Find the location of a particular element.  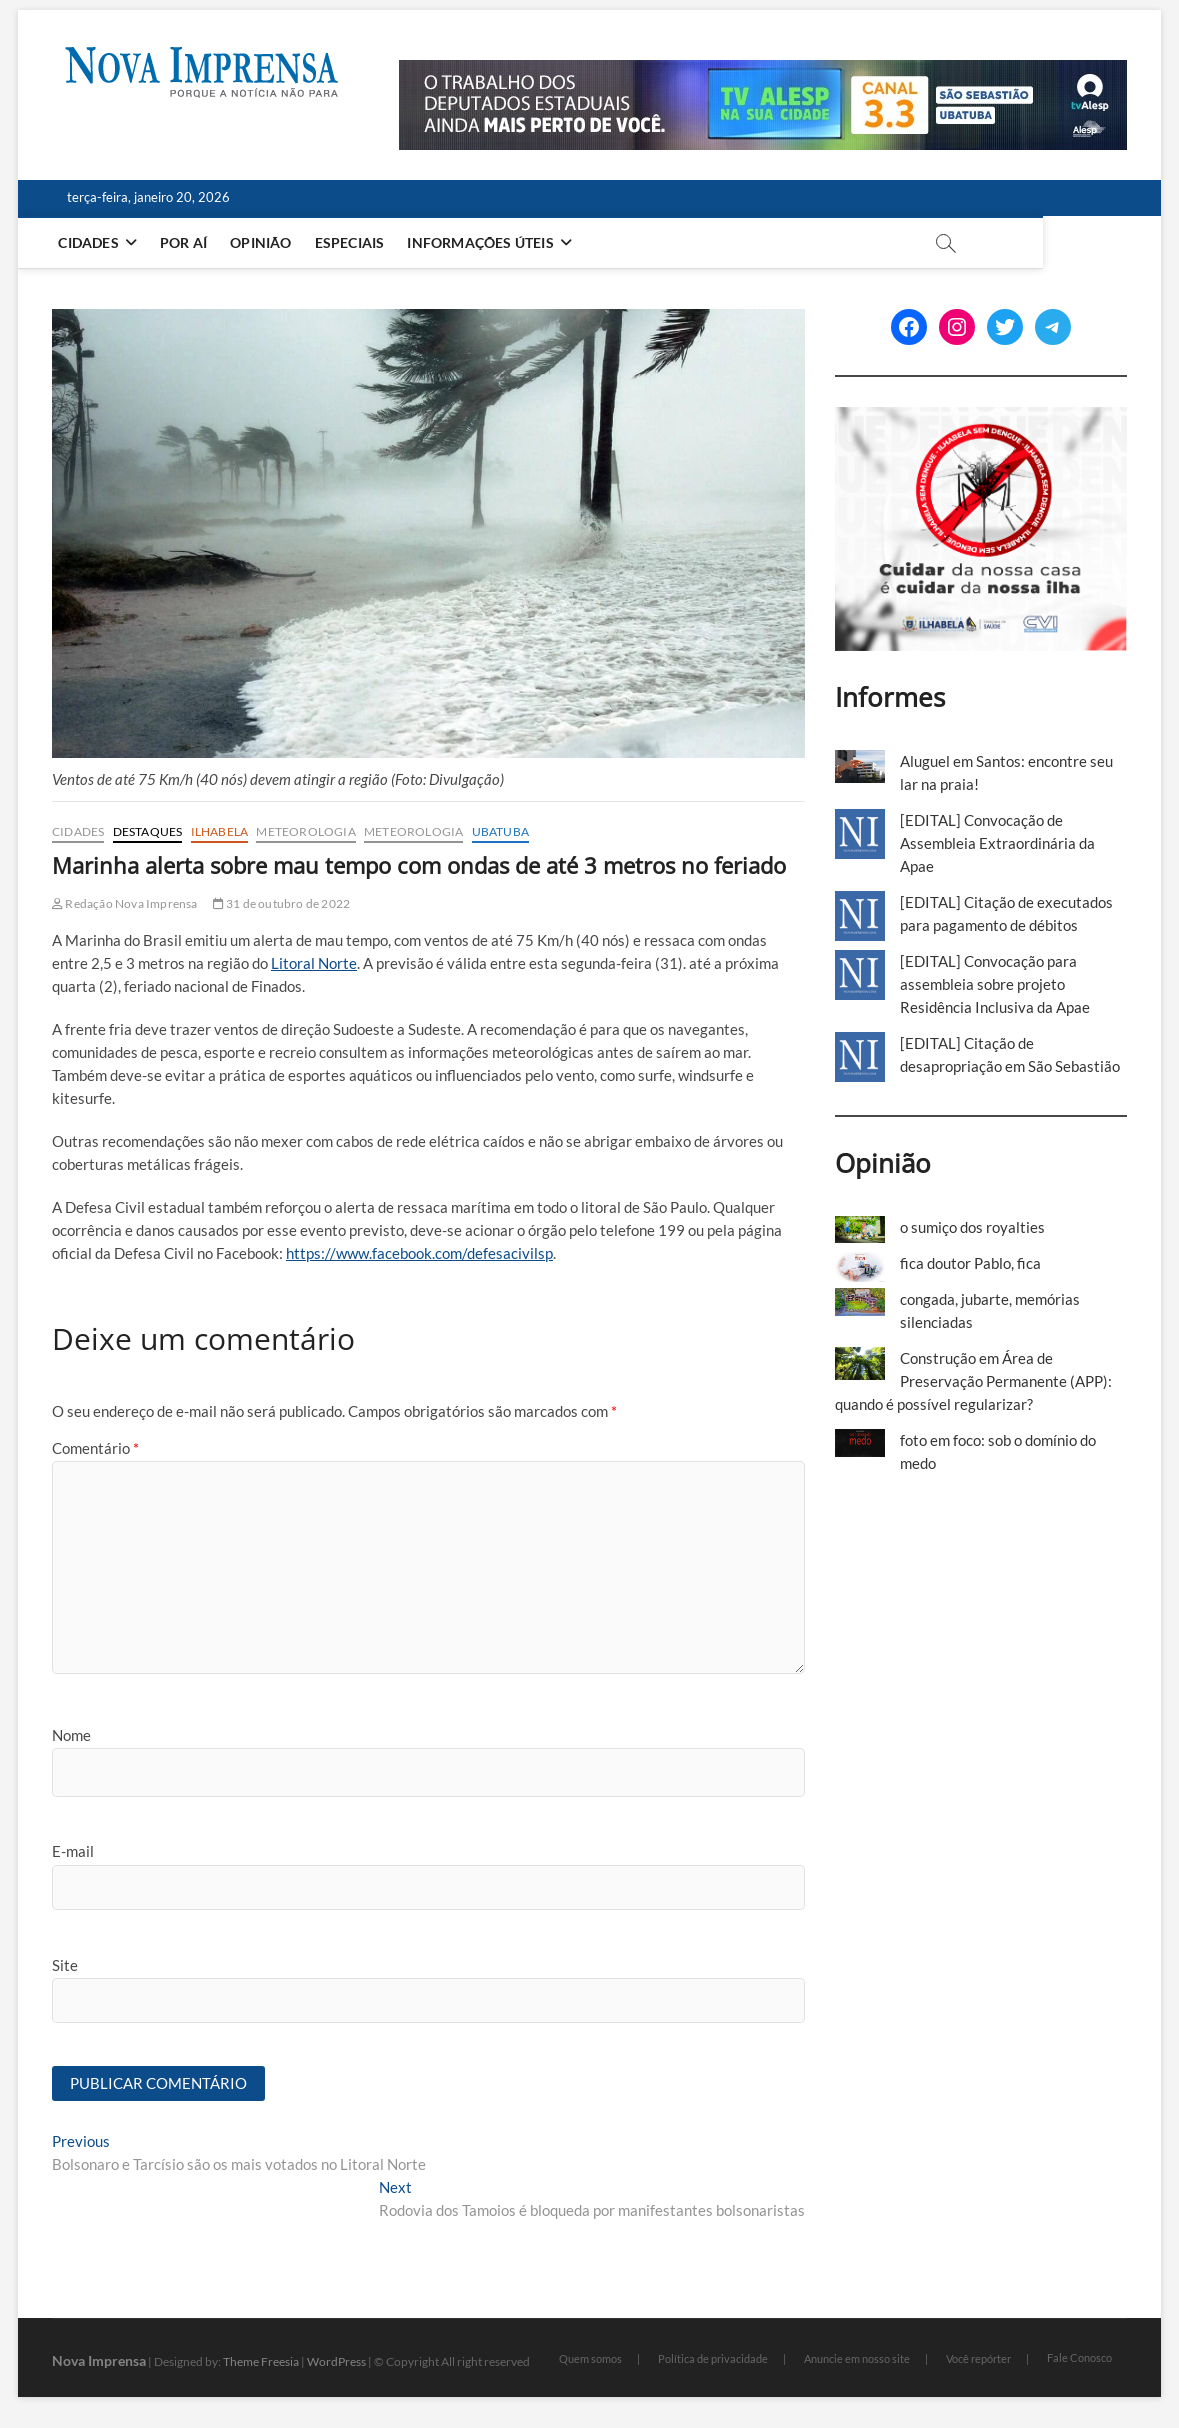

Nome is located at coordinates (71, 1735).